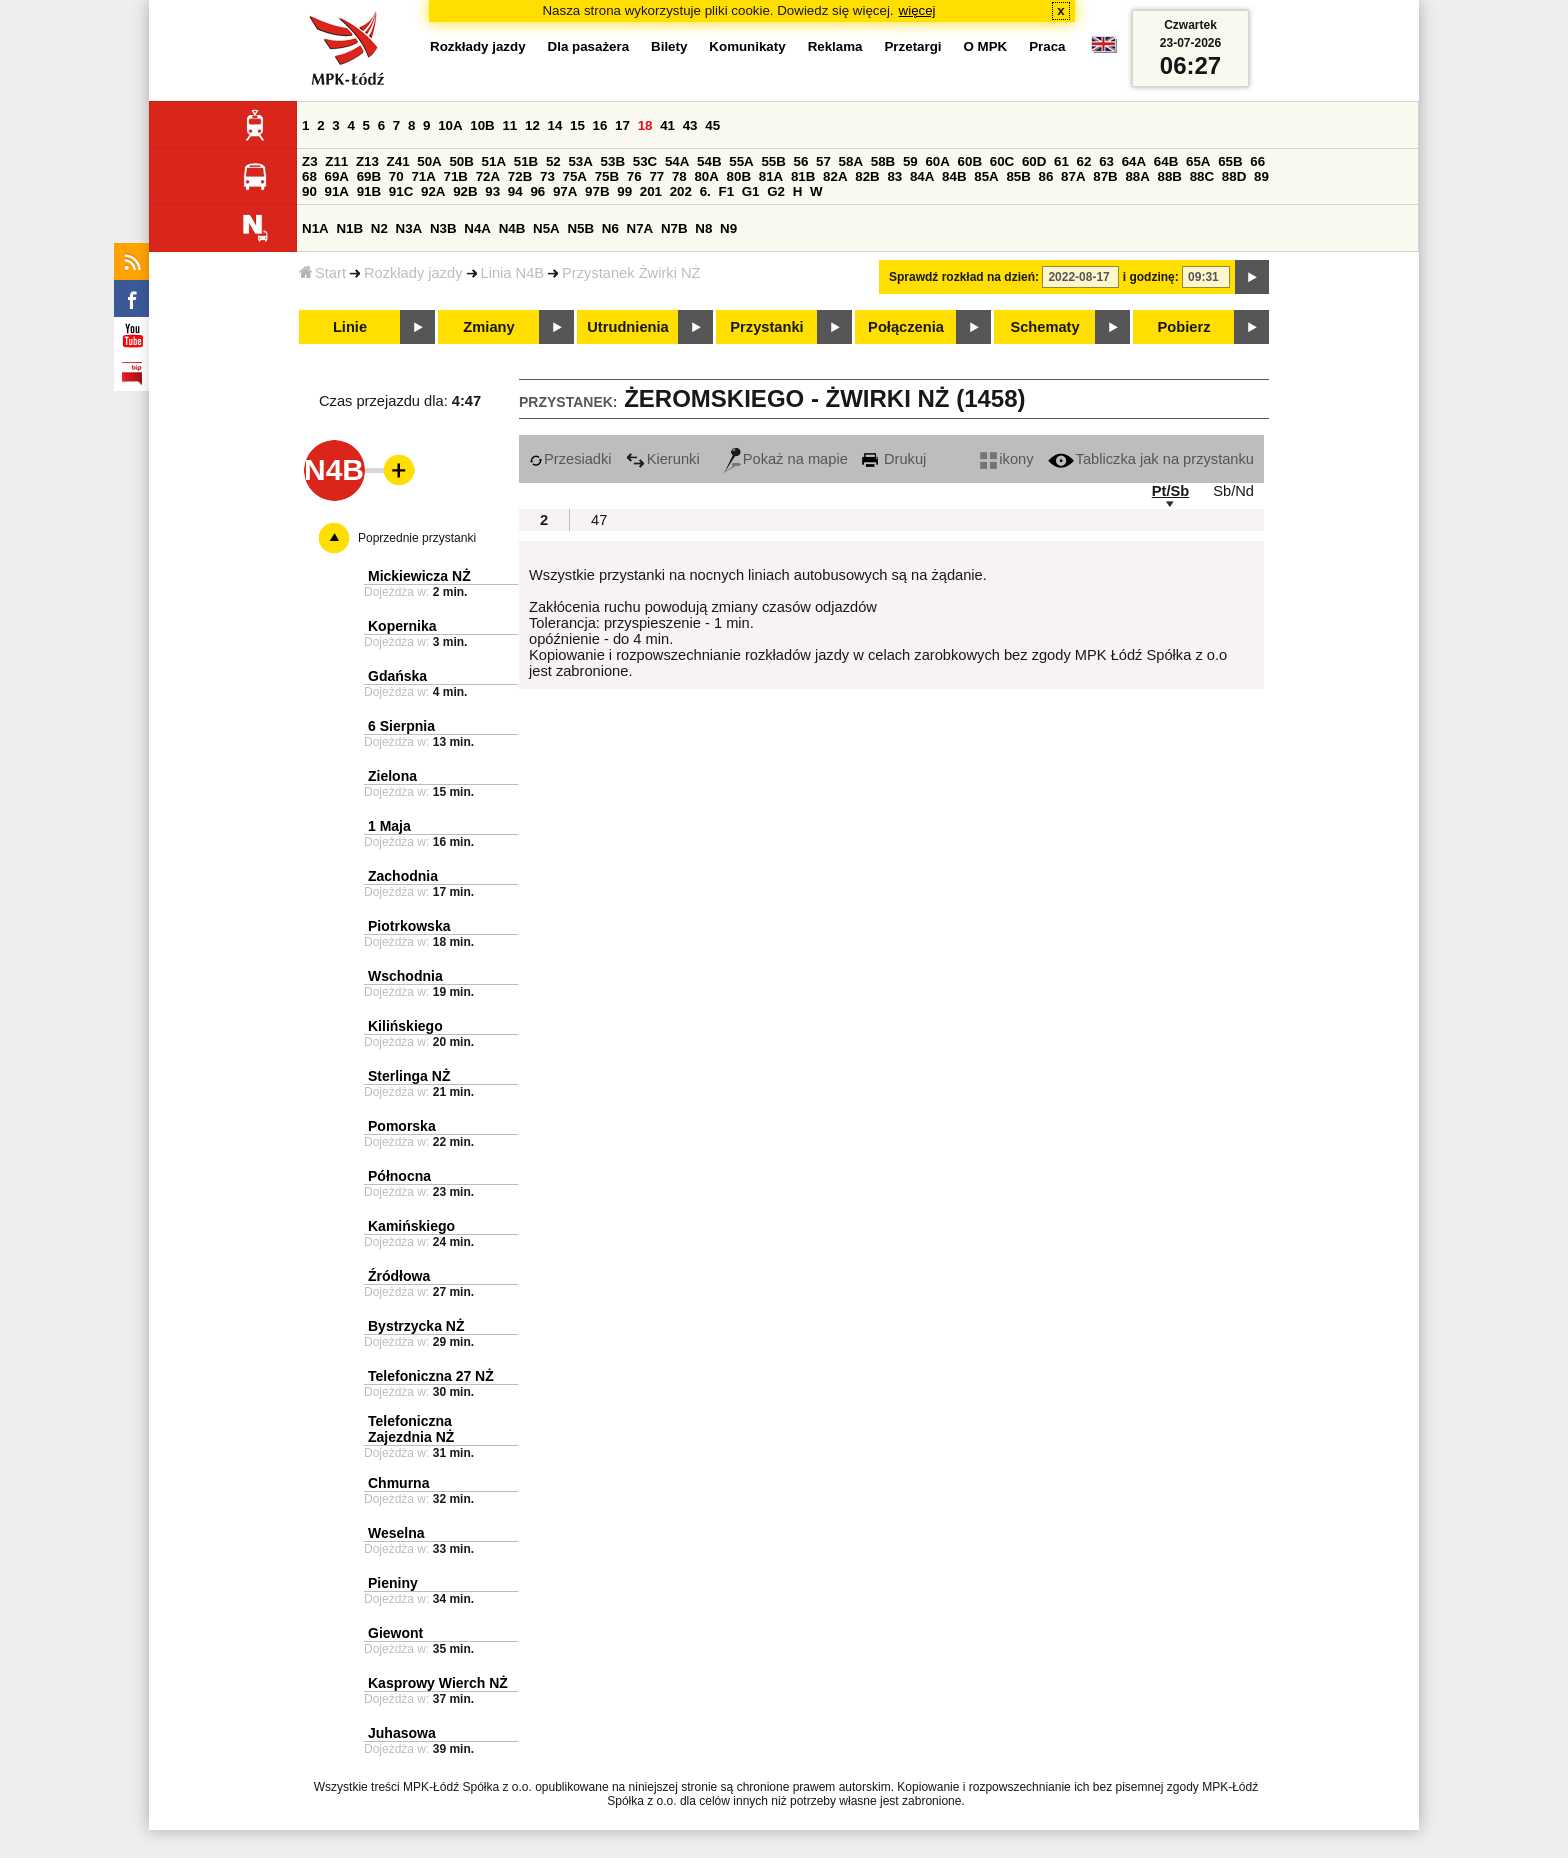  Describe the element at coordinates (883, 161) in the screenshot. I see `58B` at that location.